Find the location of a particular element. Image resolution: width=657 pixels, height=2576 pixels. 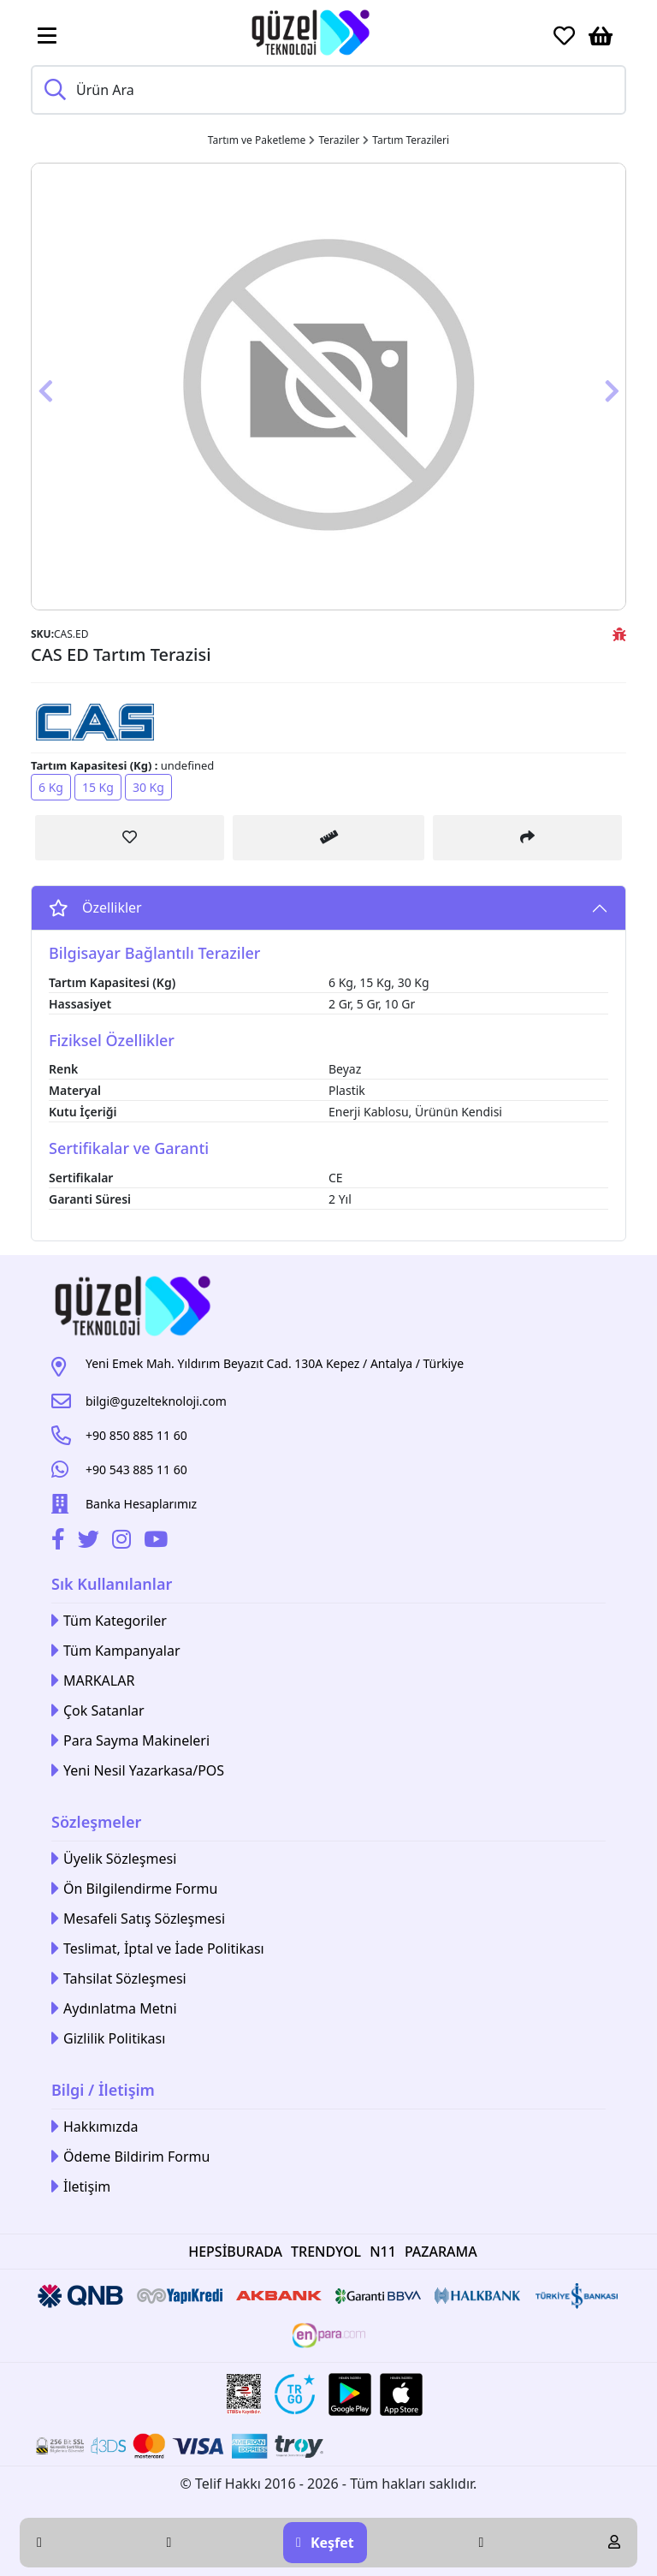

[Button] is located at coordinates (76, 387).